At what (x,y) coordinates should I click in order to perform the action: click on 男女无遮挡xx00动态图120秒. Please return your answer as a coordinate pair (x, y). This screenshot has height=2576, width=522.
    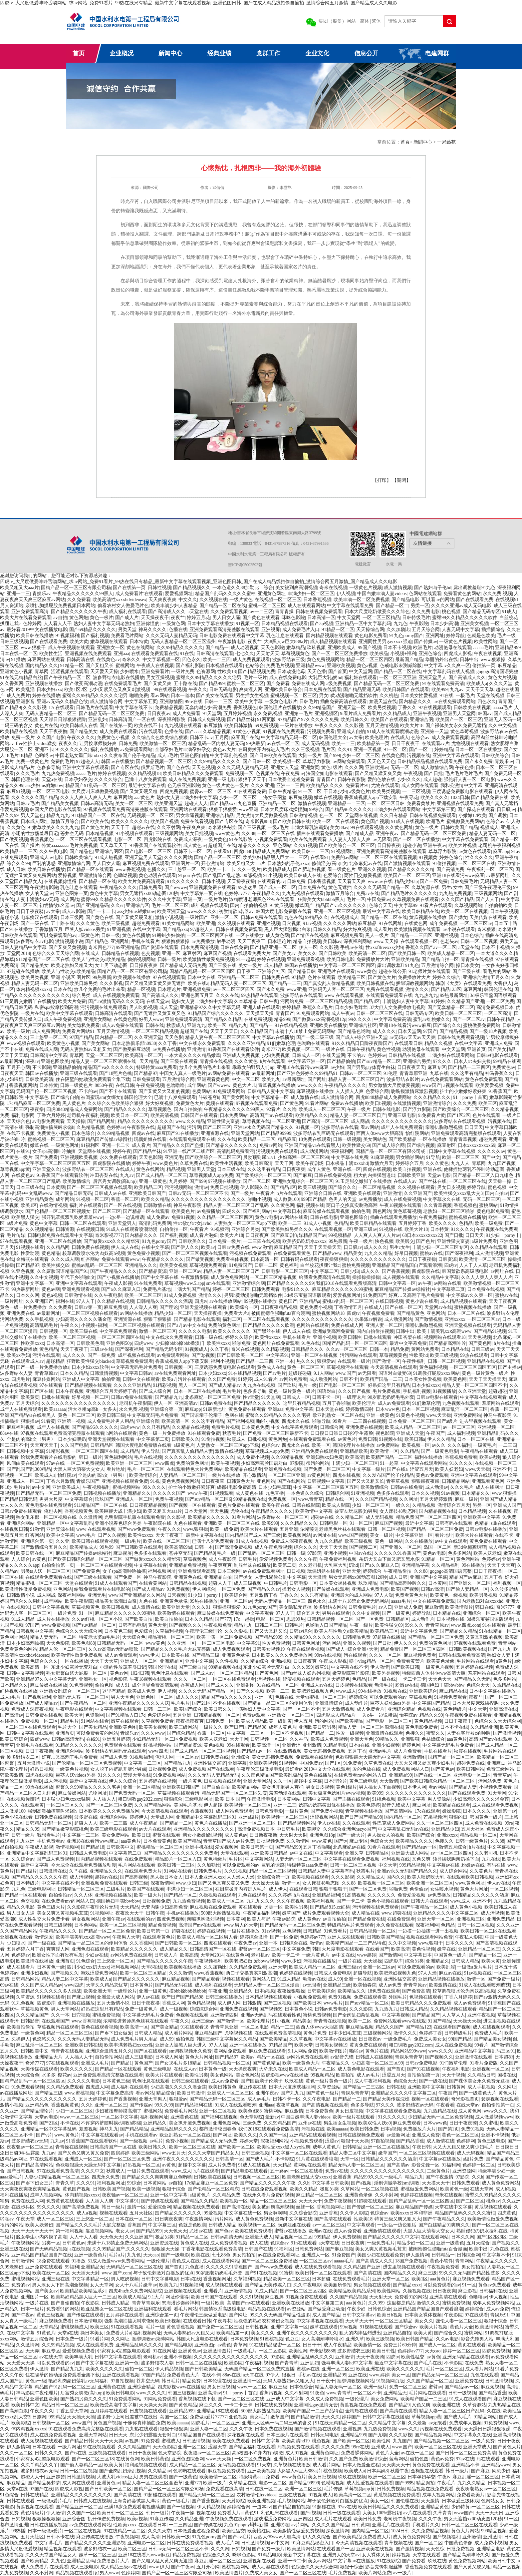
    Looking at the image, I should click on (149, 893).